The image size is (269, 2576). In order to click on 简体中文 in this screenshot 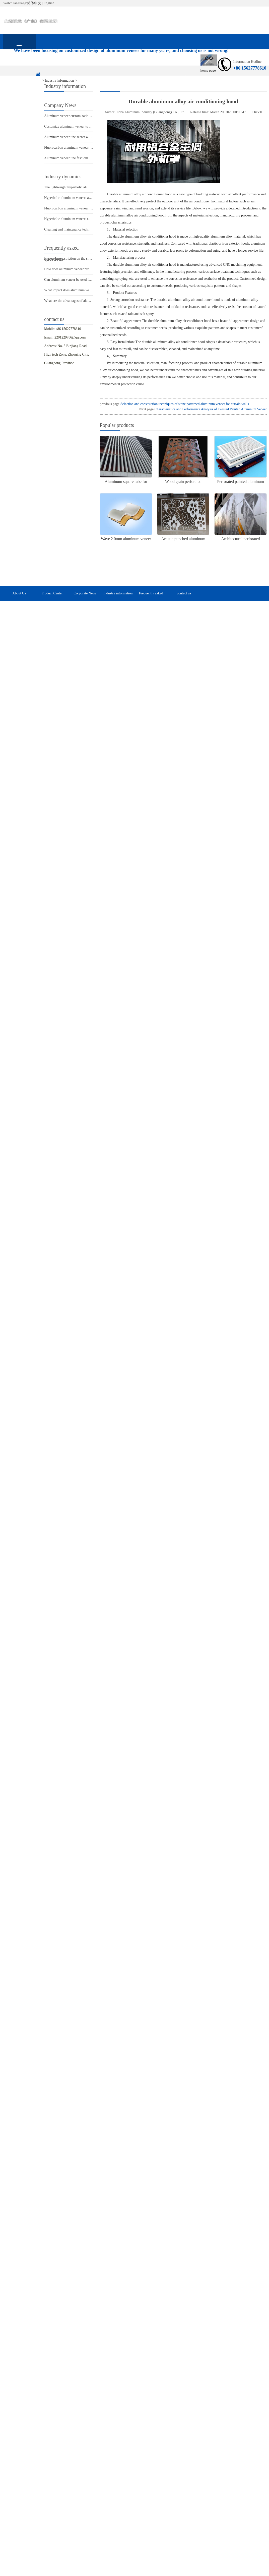, I will do `click(34, 3)`.